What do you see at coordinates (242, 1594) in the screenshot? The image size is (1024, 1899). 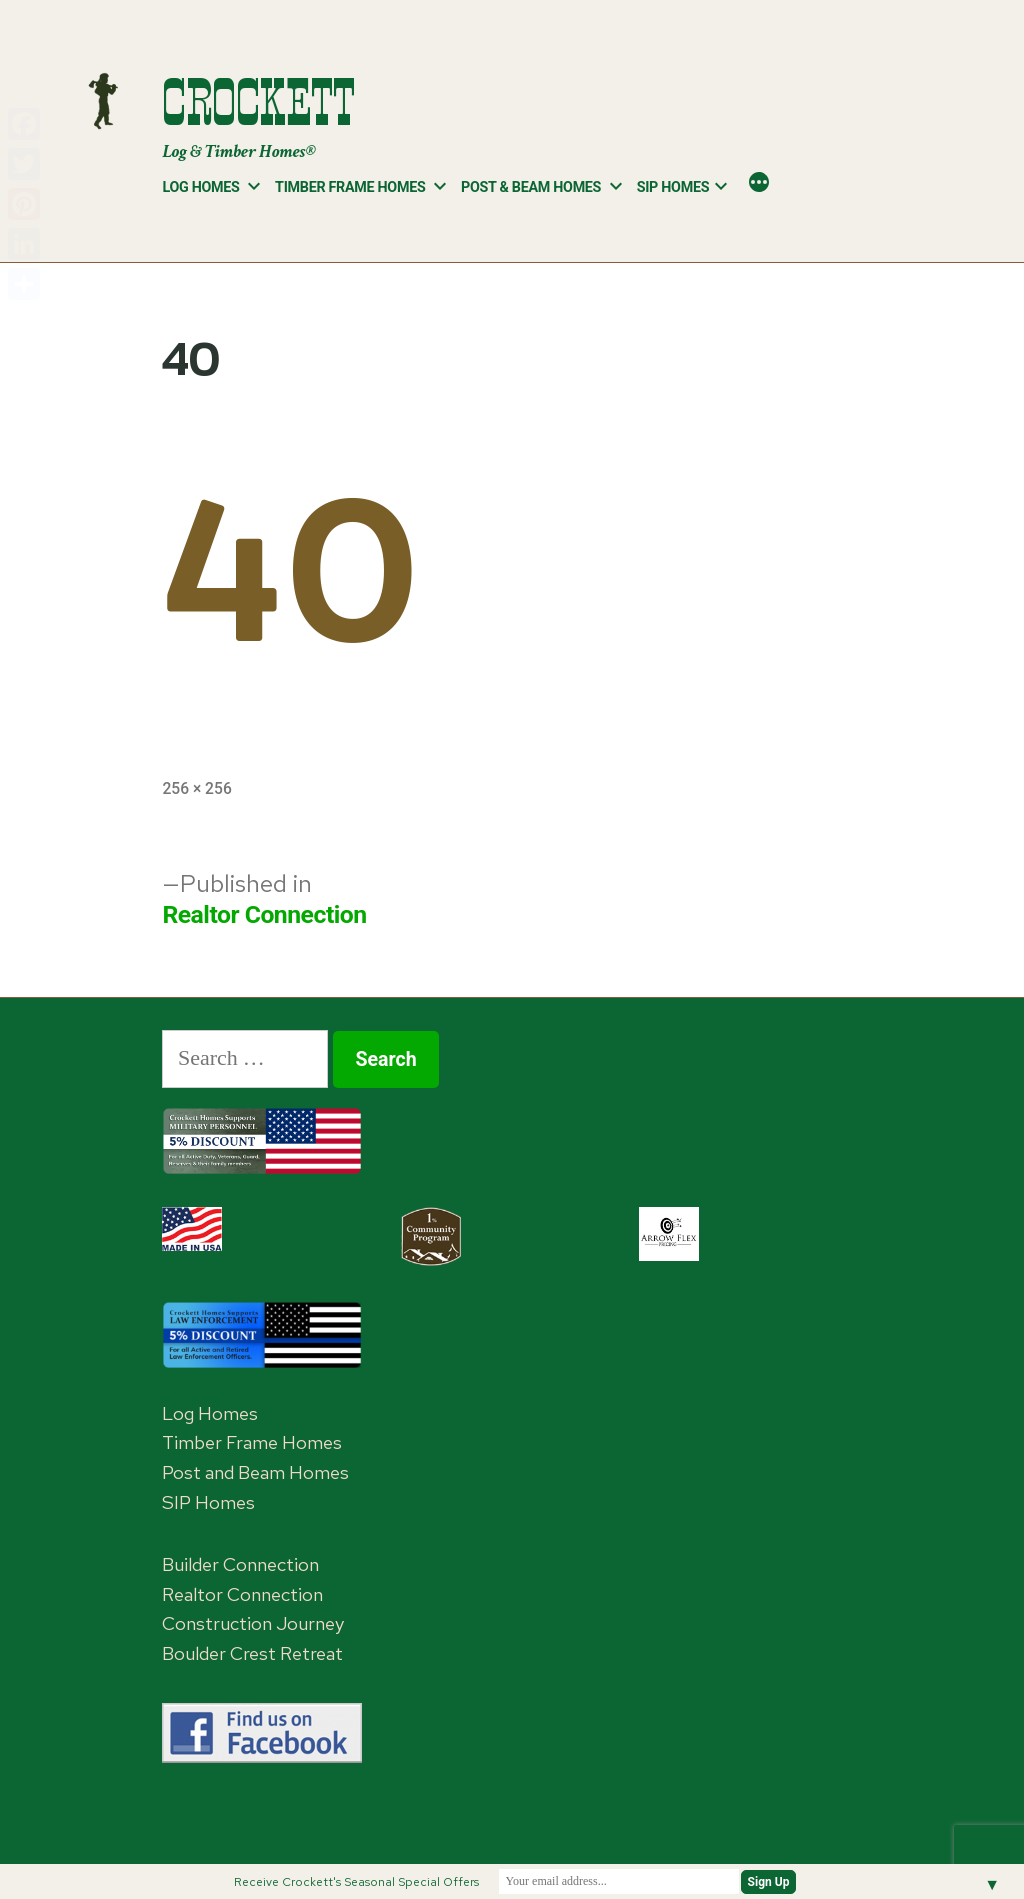 I see `Realtor Connection` at bounding box center [242, 1594].